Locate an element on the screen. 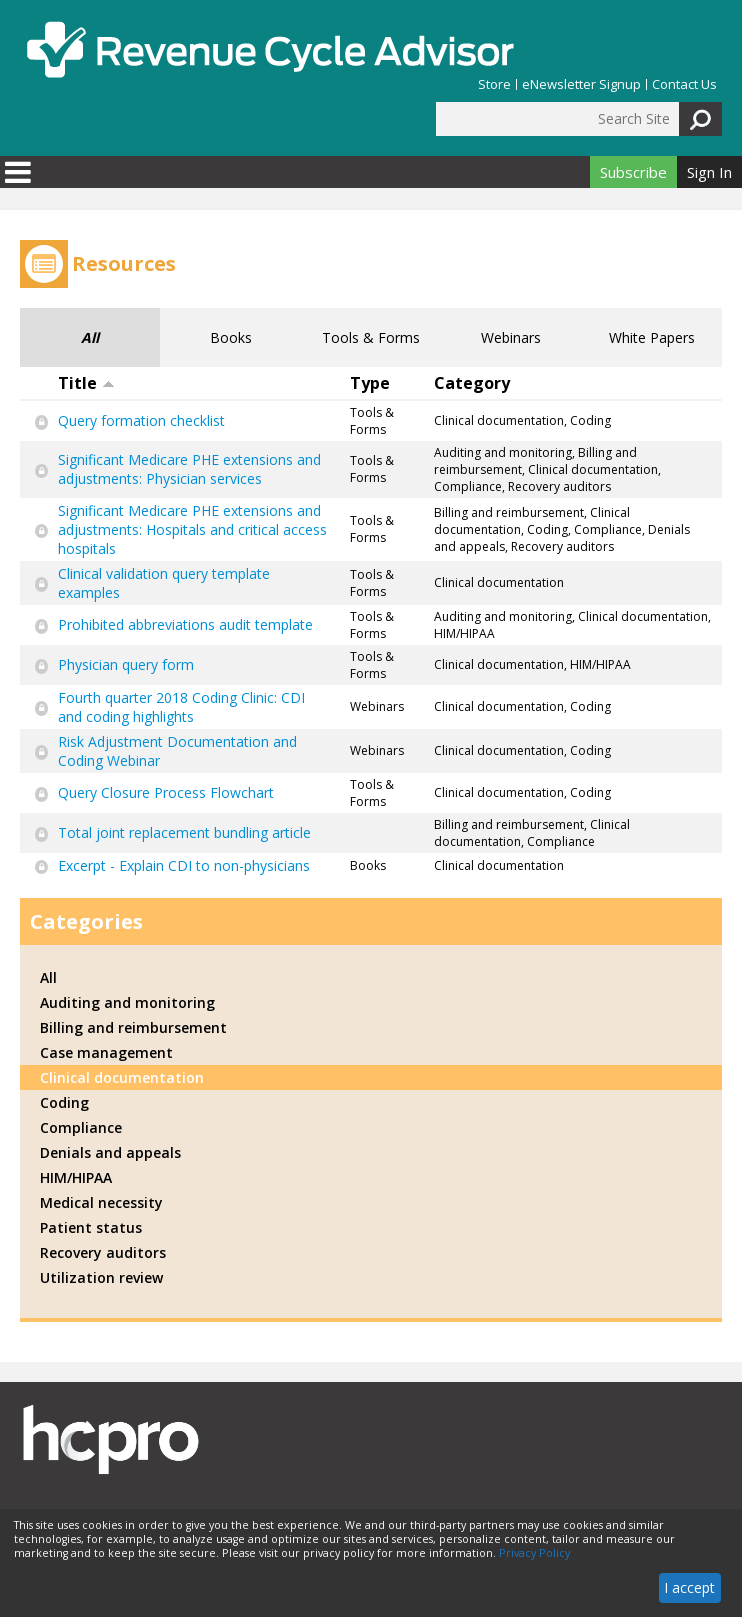 The height and width of the screenshot is (1617, 742). Physician query form is located at coordinates (126, 664).